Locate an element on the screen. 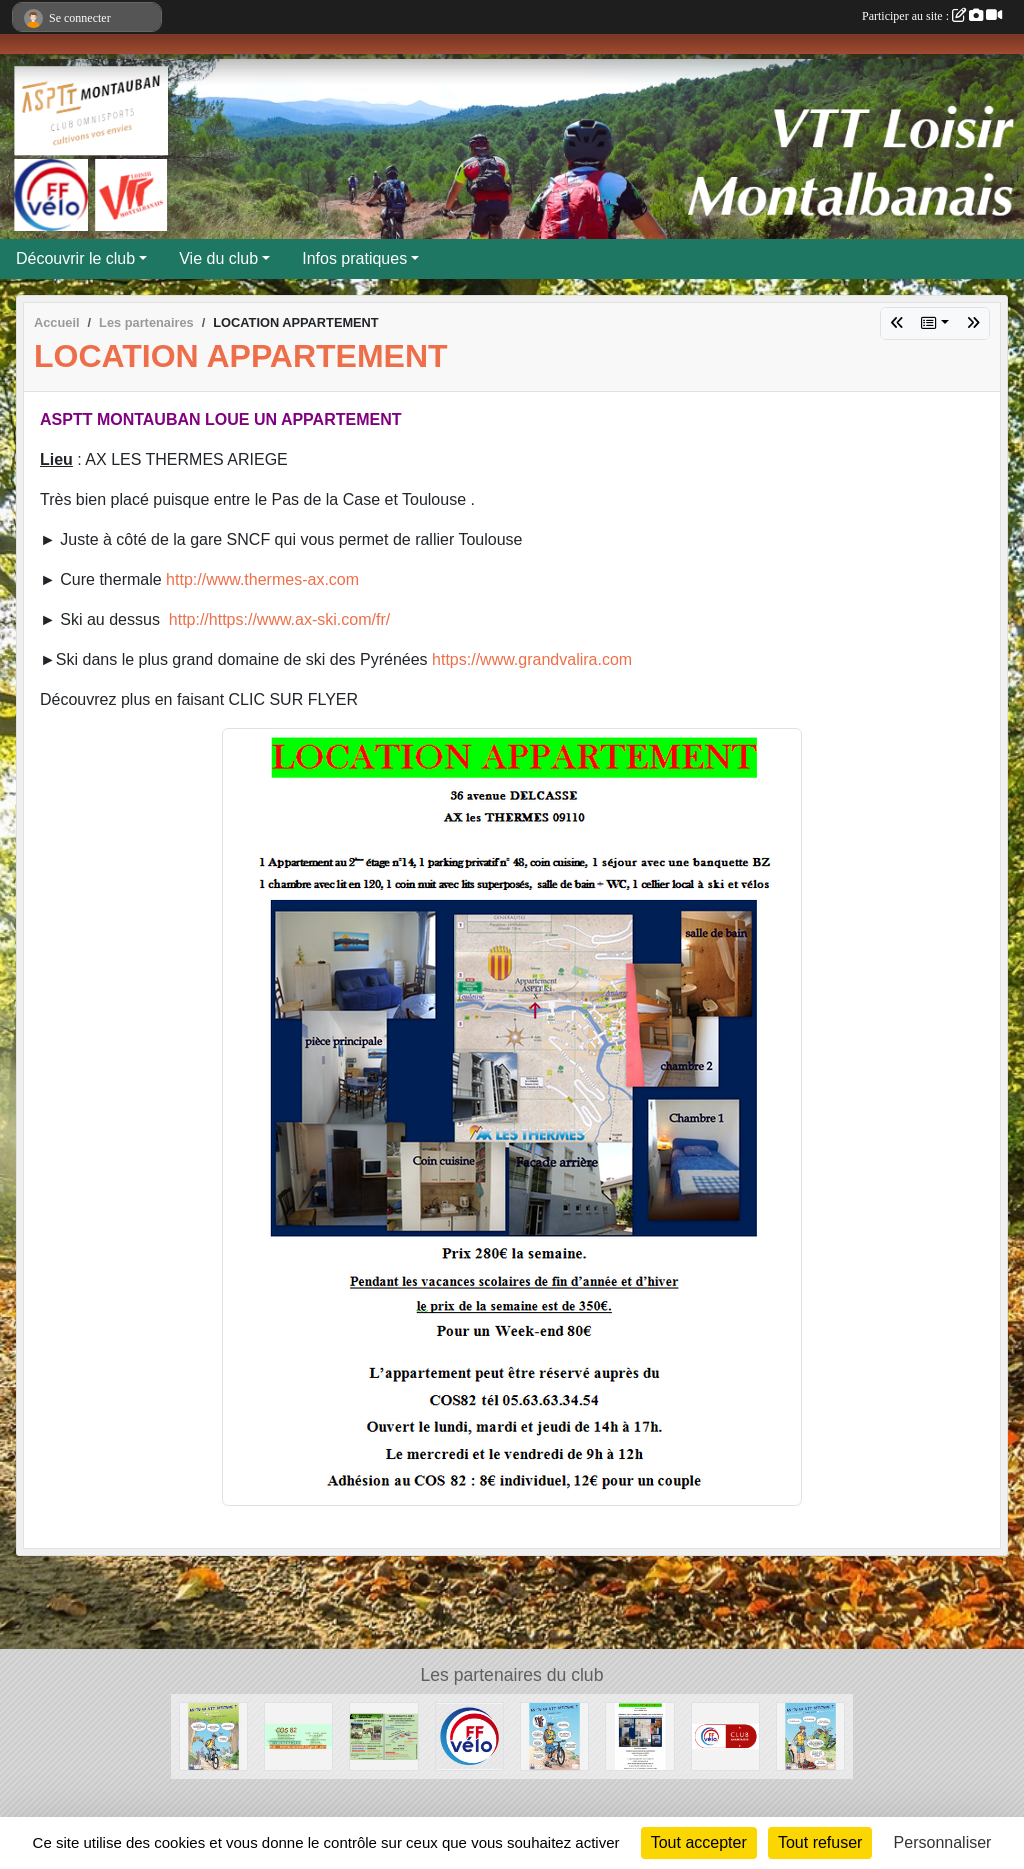  [Club avantages FFvélo] is located at coordinates (725, 1735).